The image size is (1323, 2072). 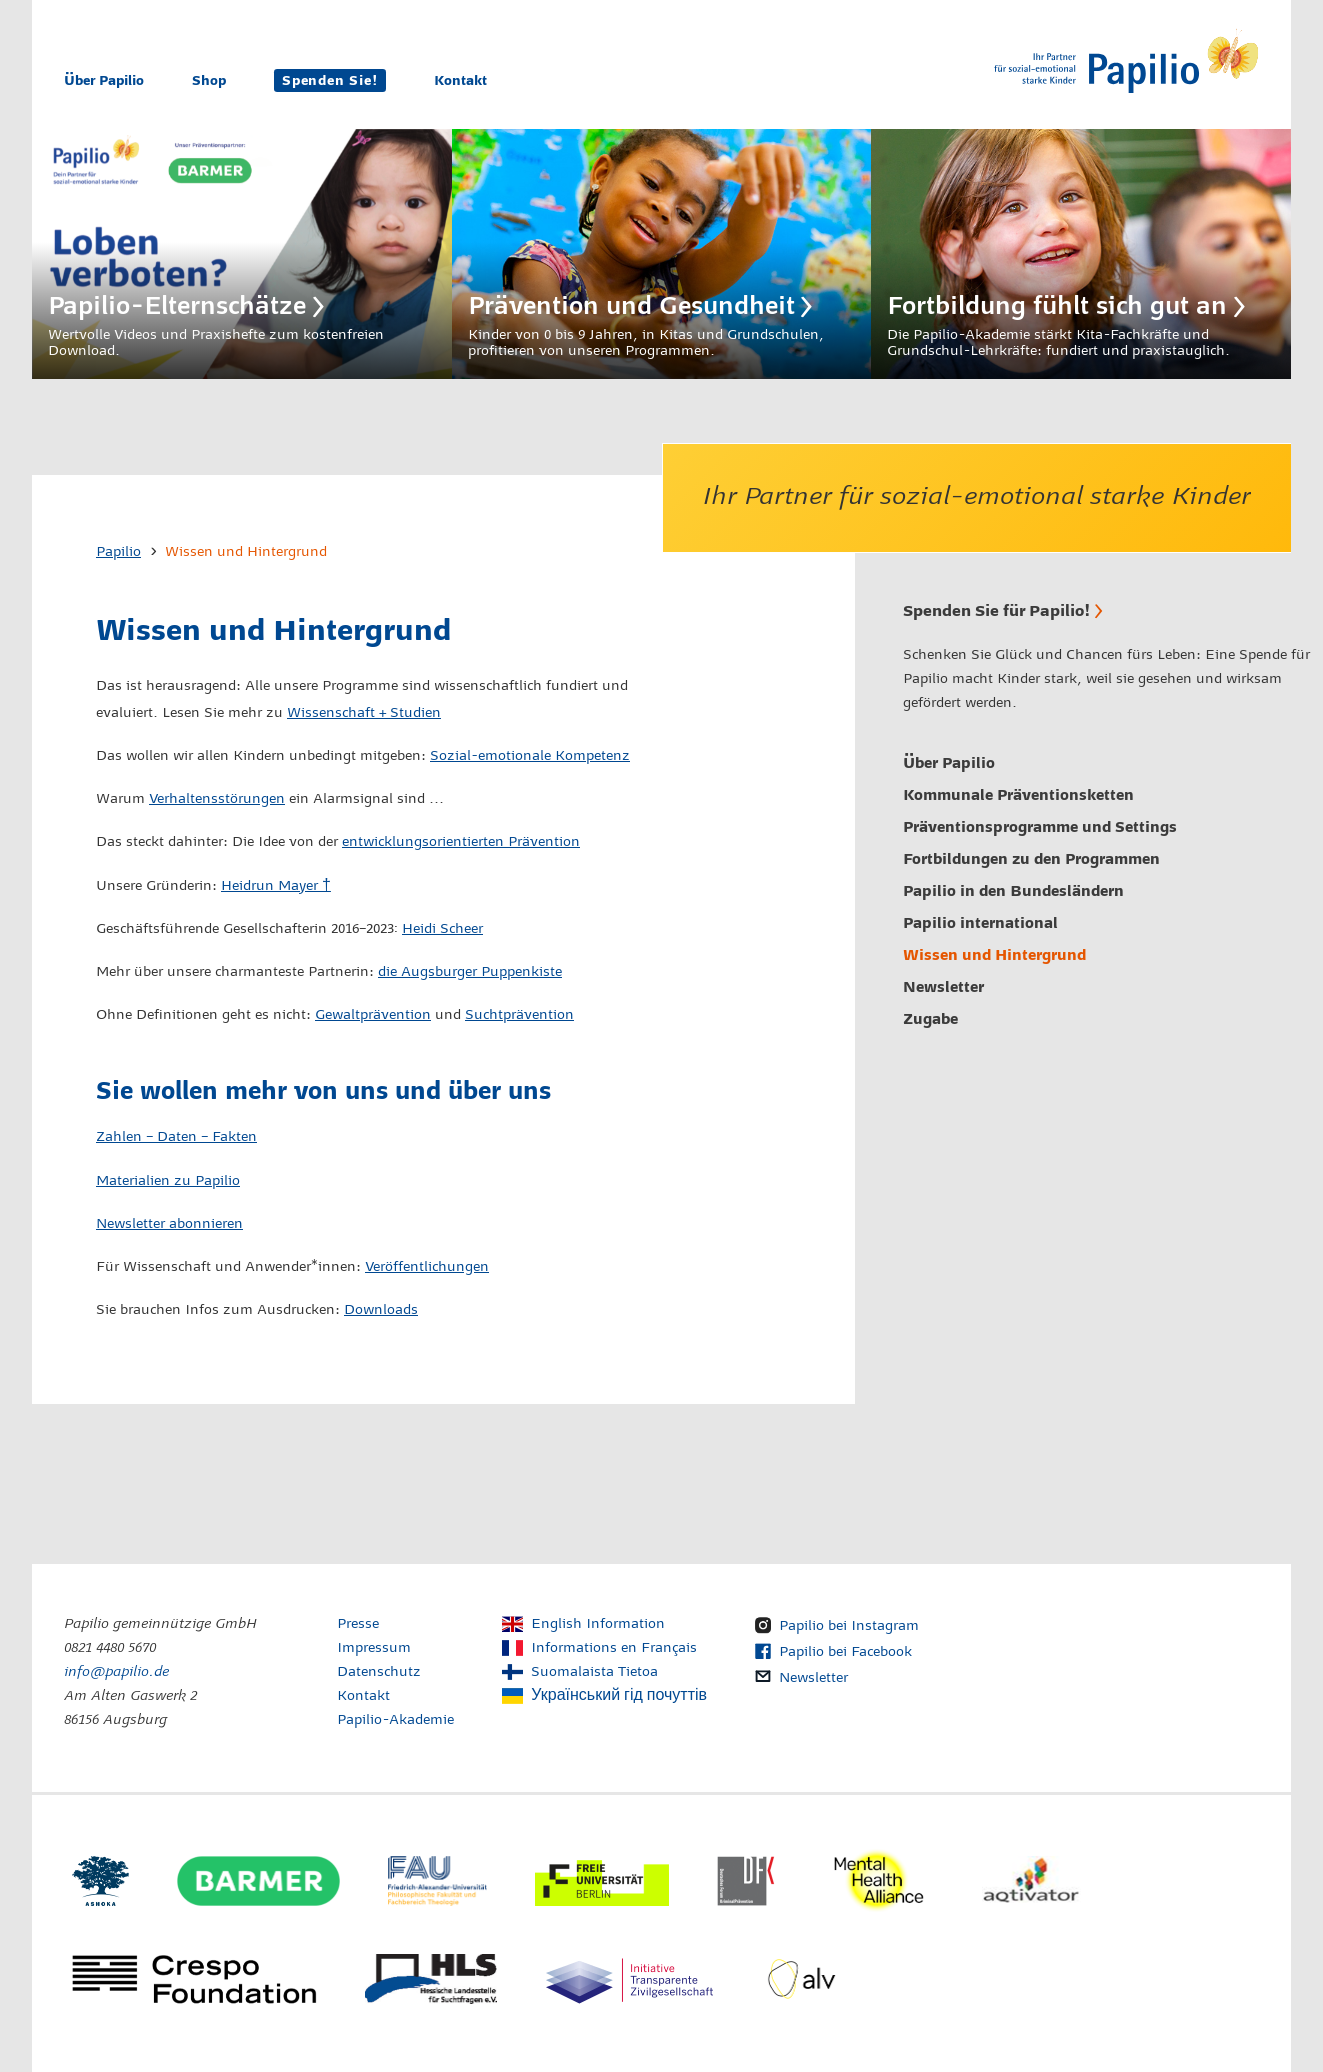 What do you see at coordinates (104, 80) in the screenshot?
I see `Über Papilio` at bounding box center [104, 80].